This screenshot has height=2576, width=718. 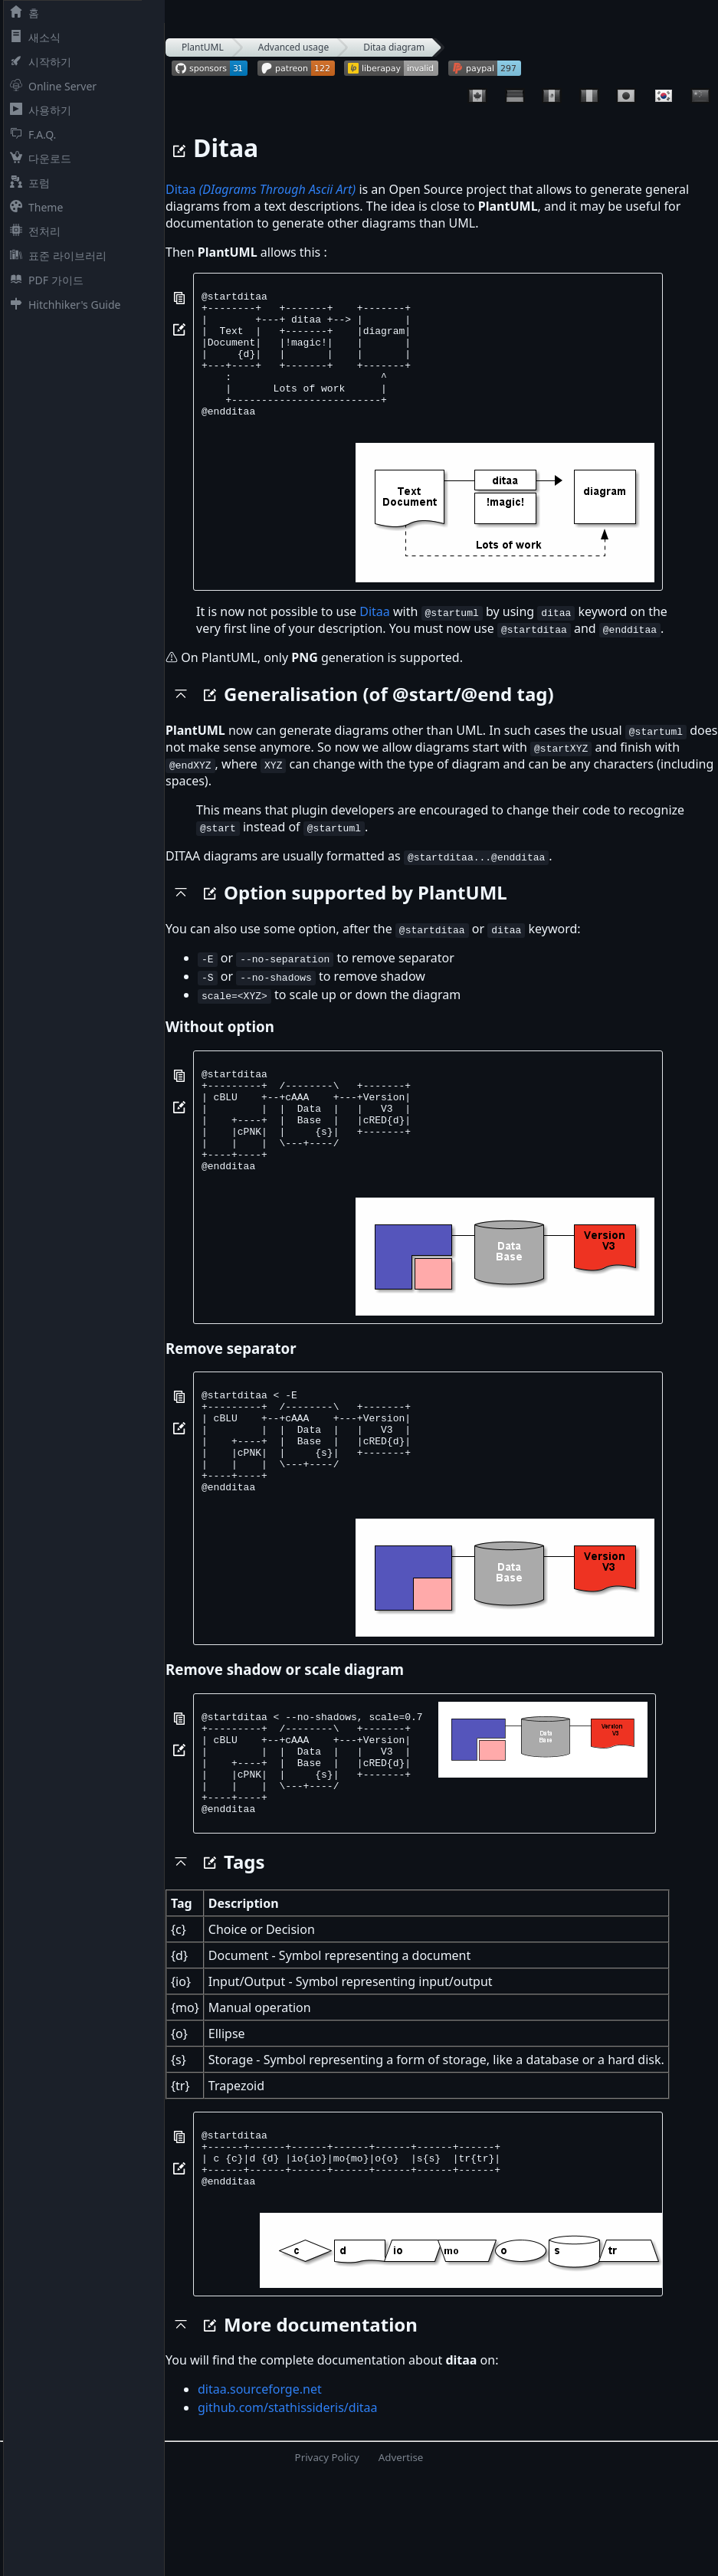 I want to click on 다운로드, so click(x=37, y=158).